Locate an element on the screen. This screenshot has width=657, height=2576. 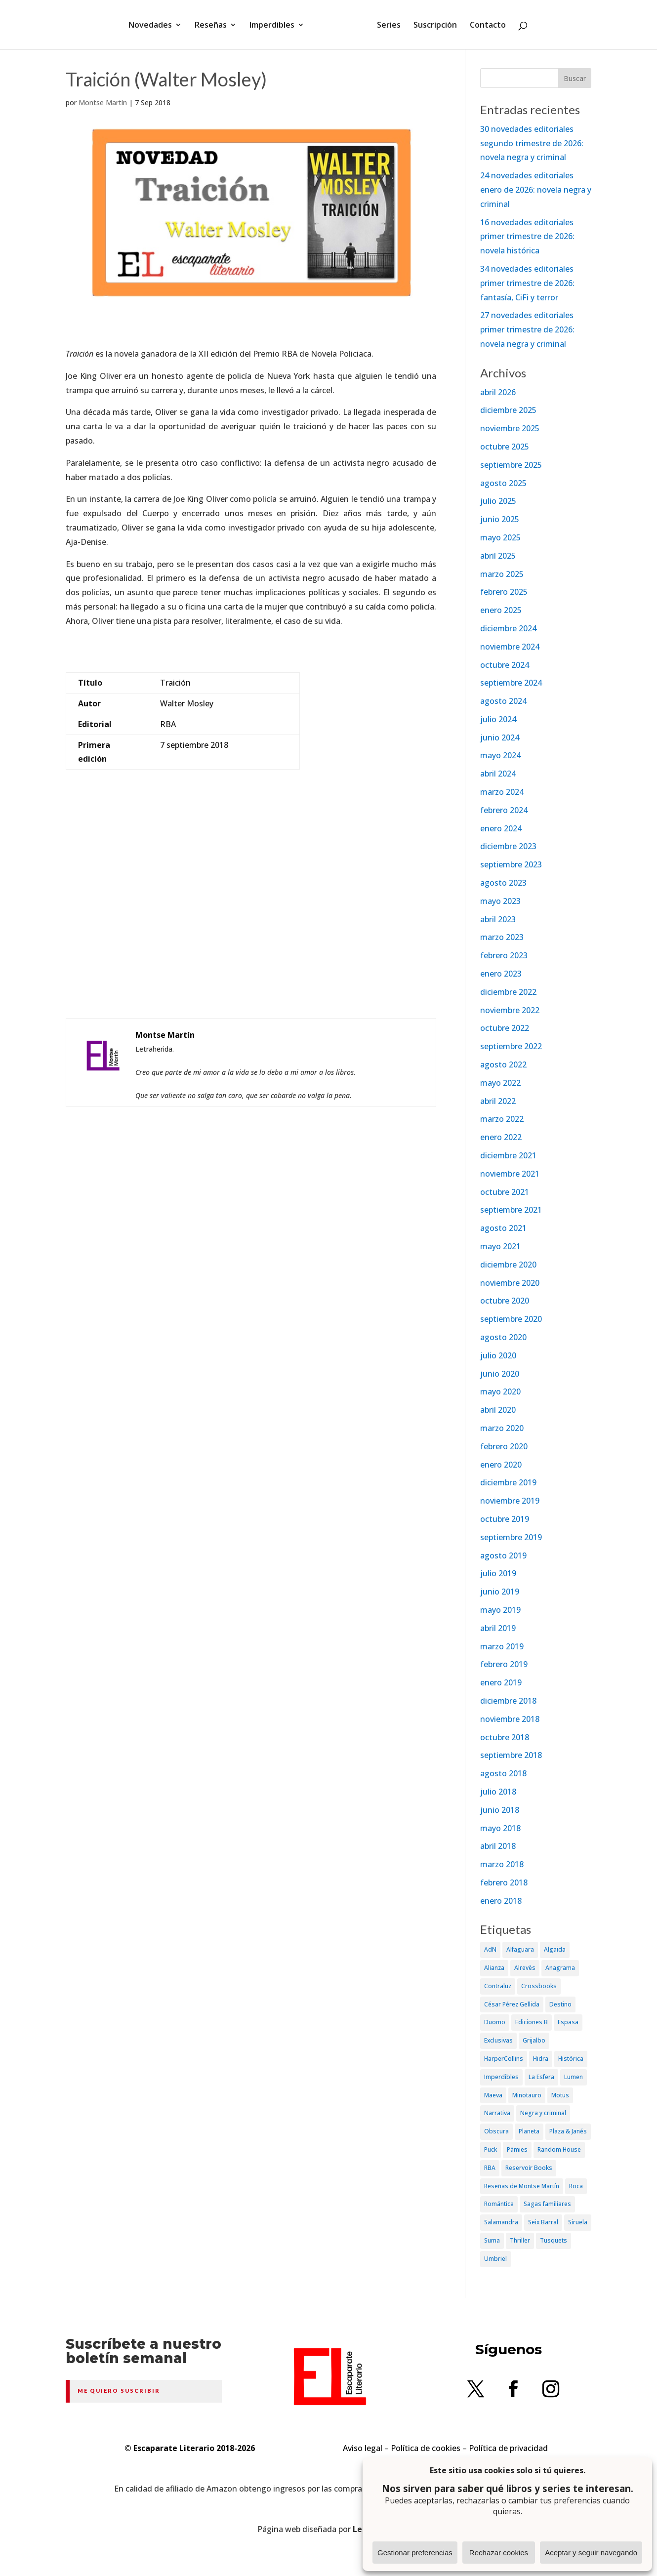
noviembre 2021 is located at coordinates (509, 1173).